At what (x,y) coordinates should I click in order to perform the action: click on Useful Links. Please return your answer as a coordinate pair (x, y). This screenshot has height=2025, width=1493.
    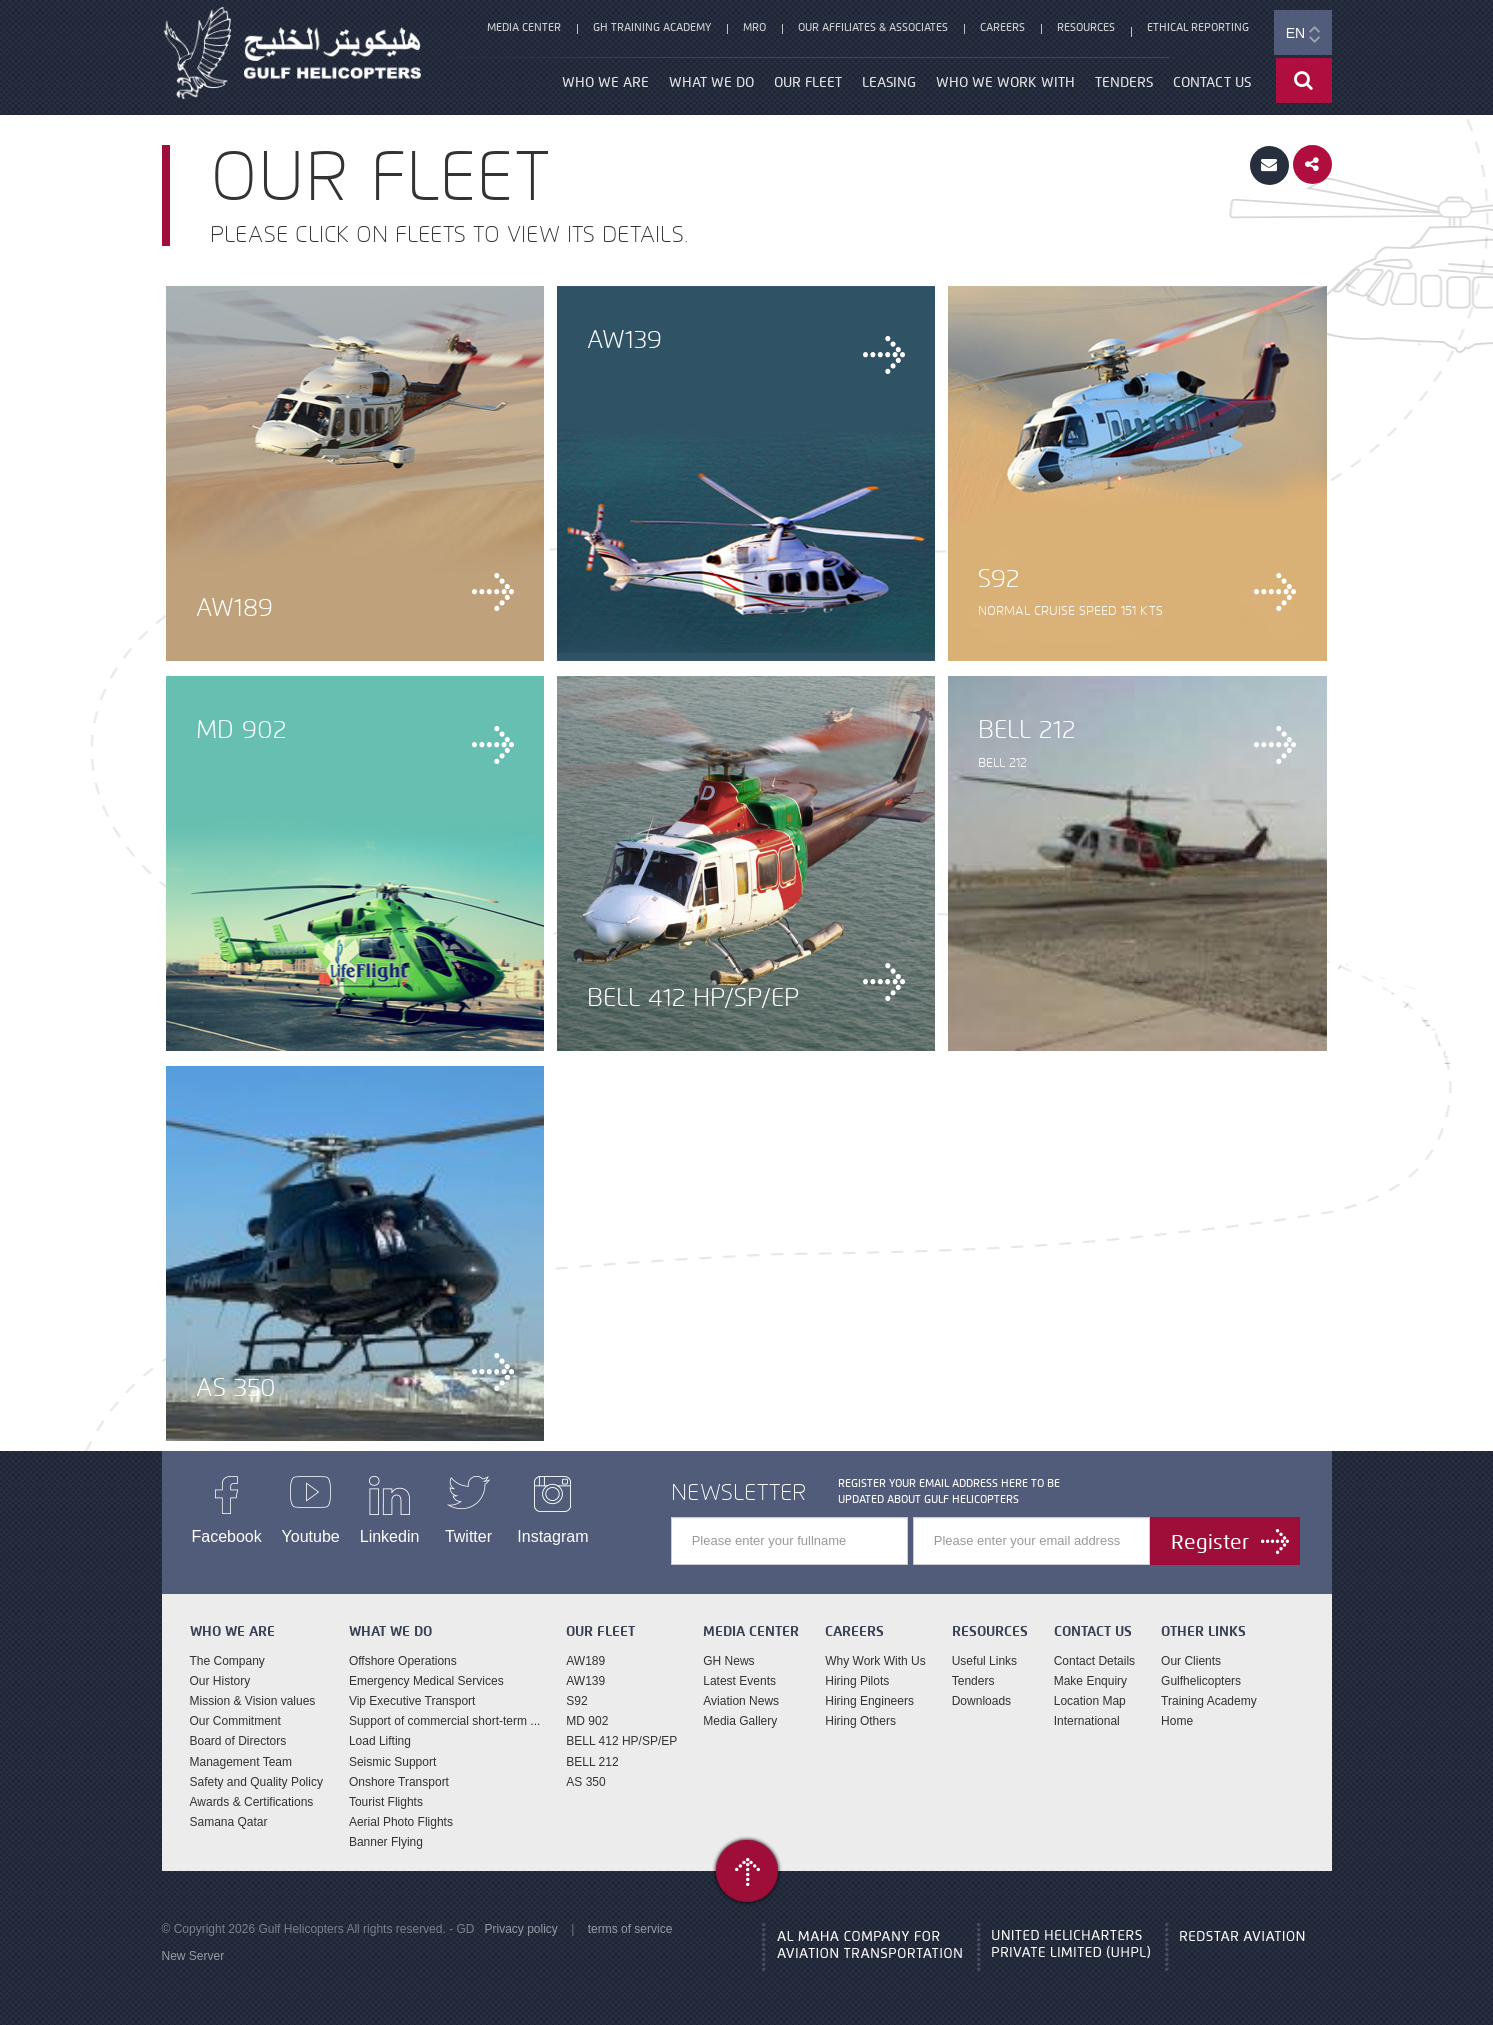
    Looking at the image, I should click on (984, 1661).